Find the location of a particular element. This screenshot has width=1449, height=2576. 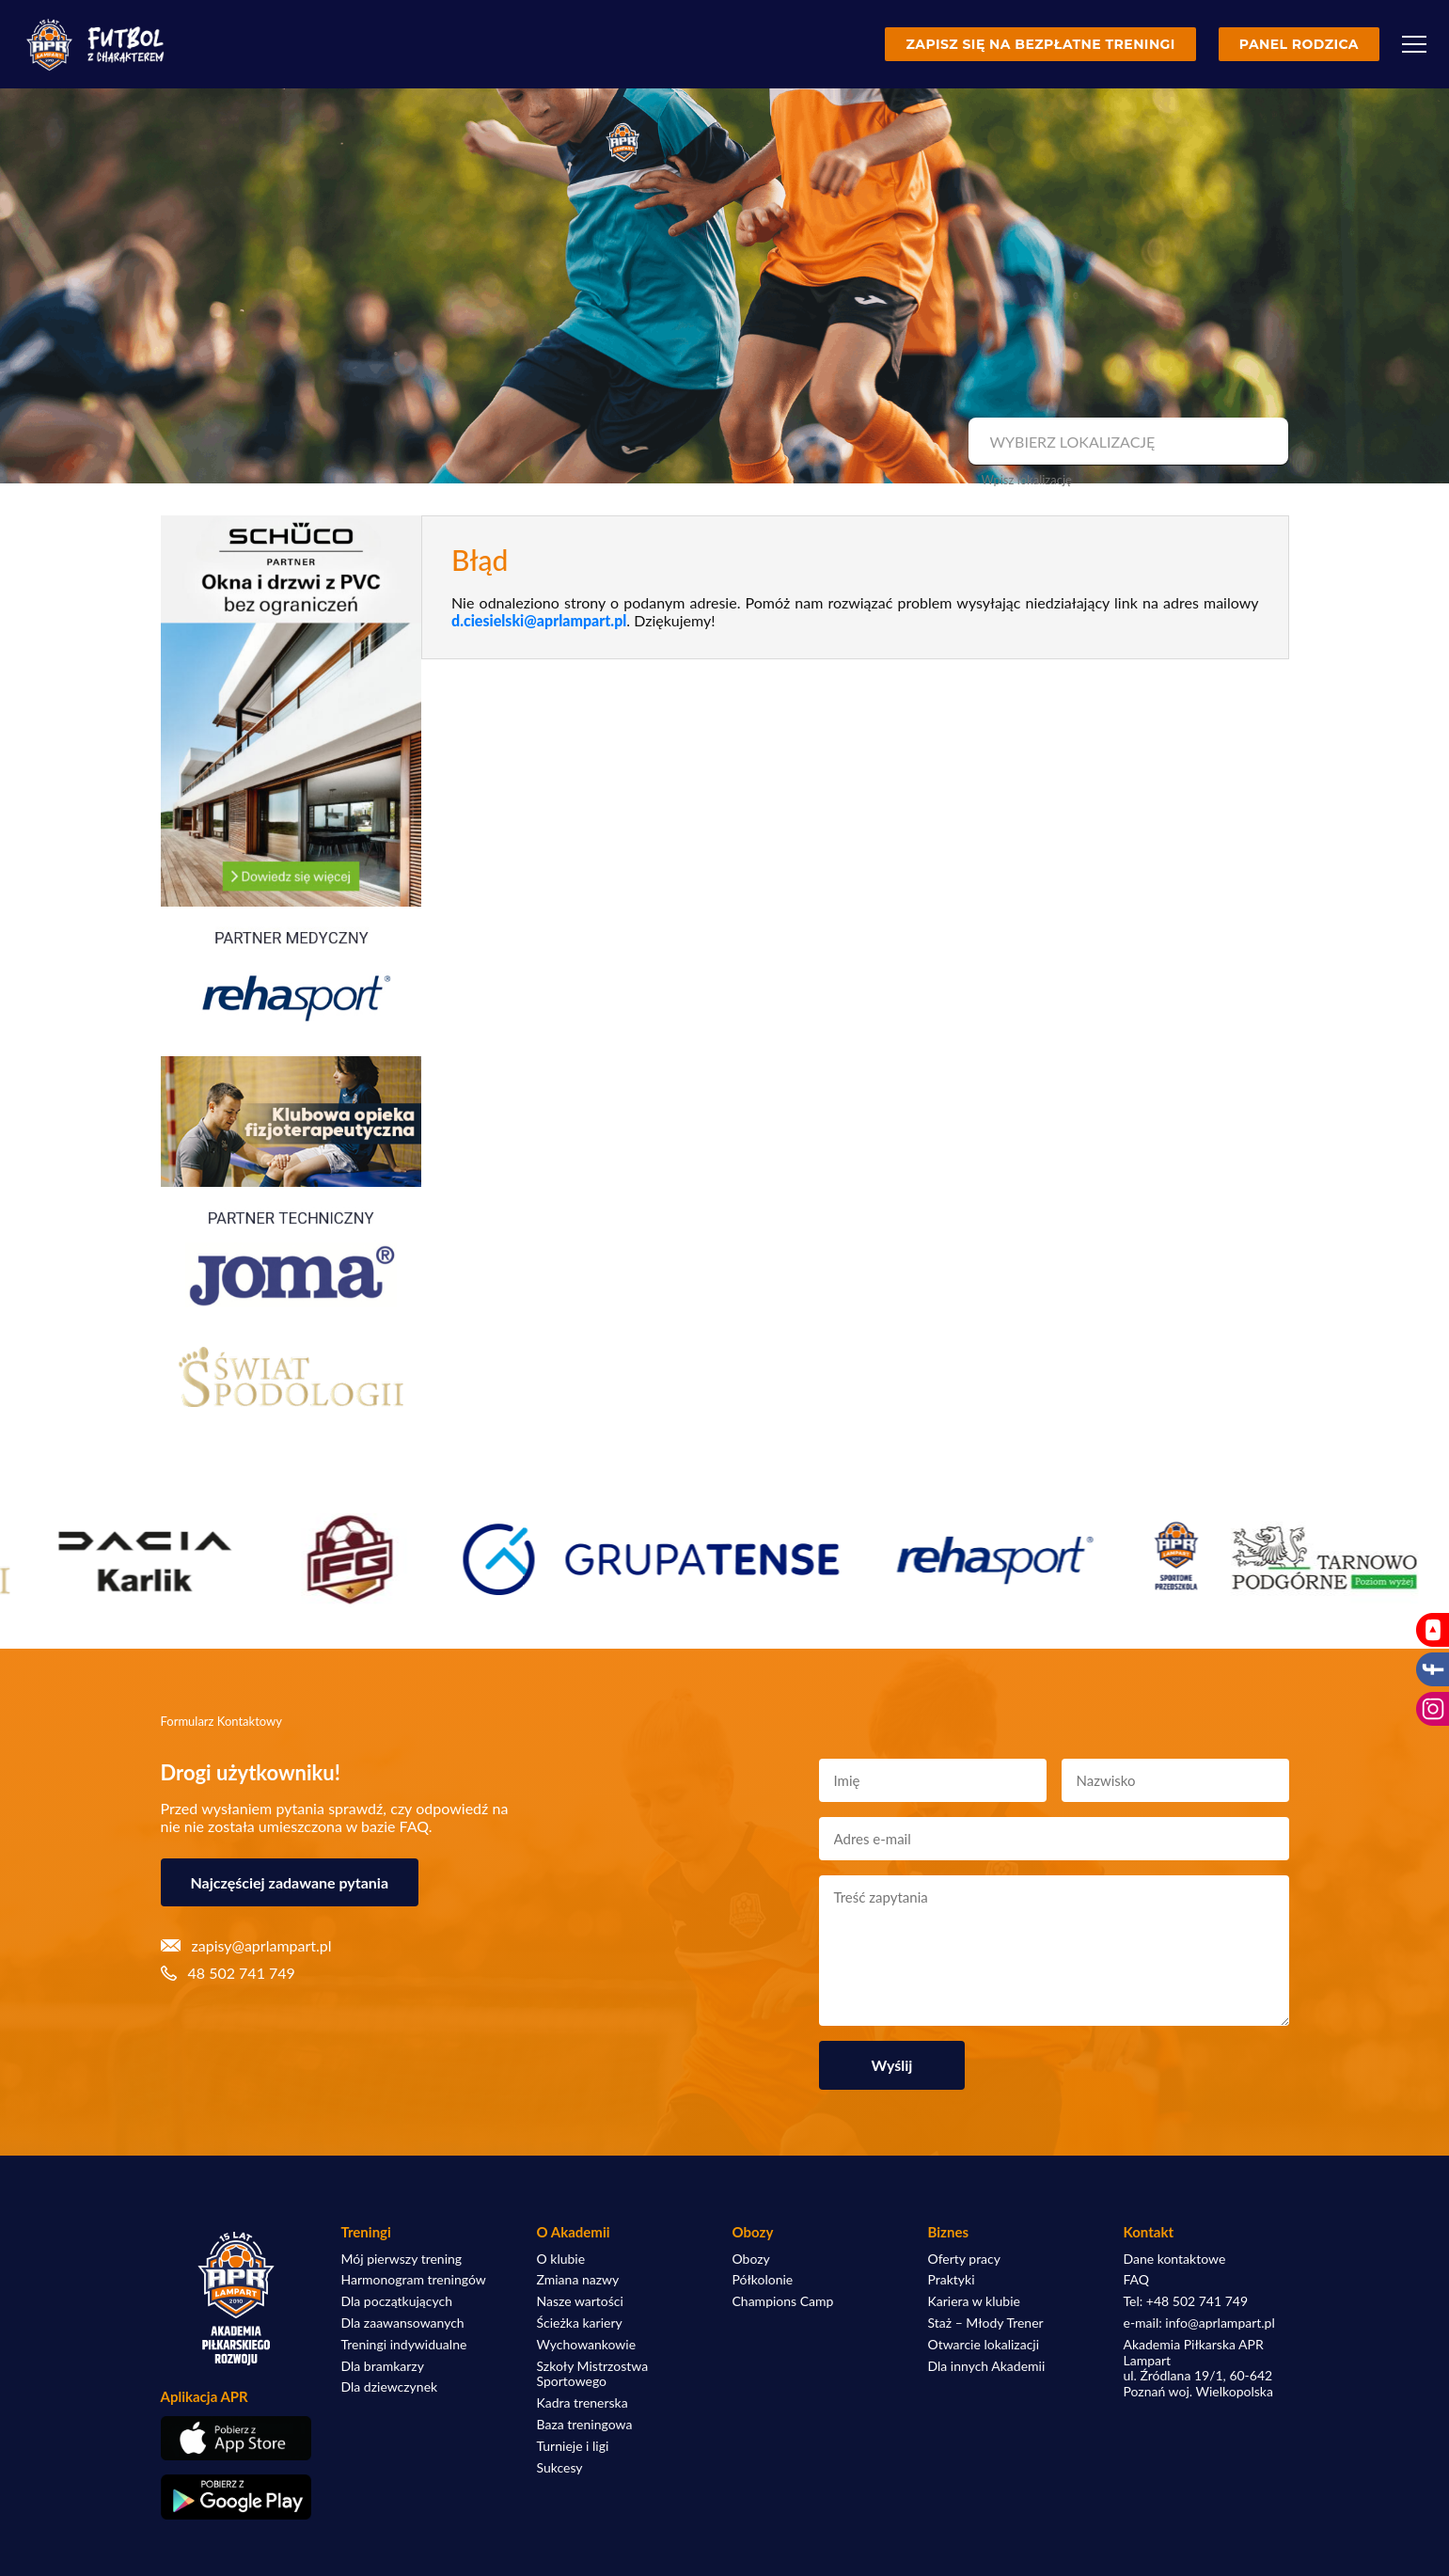

Treningi indywidualne is located at coordinates (404, 2344).